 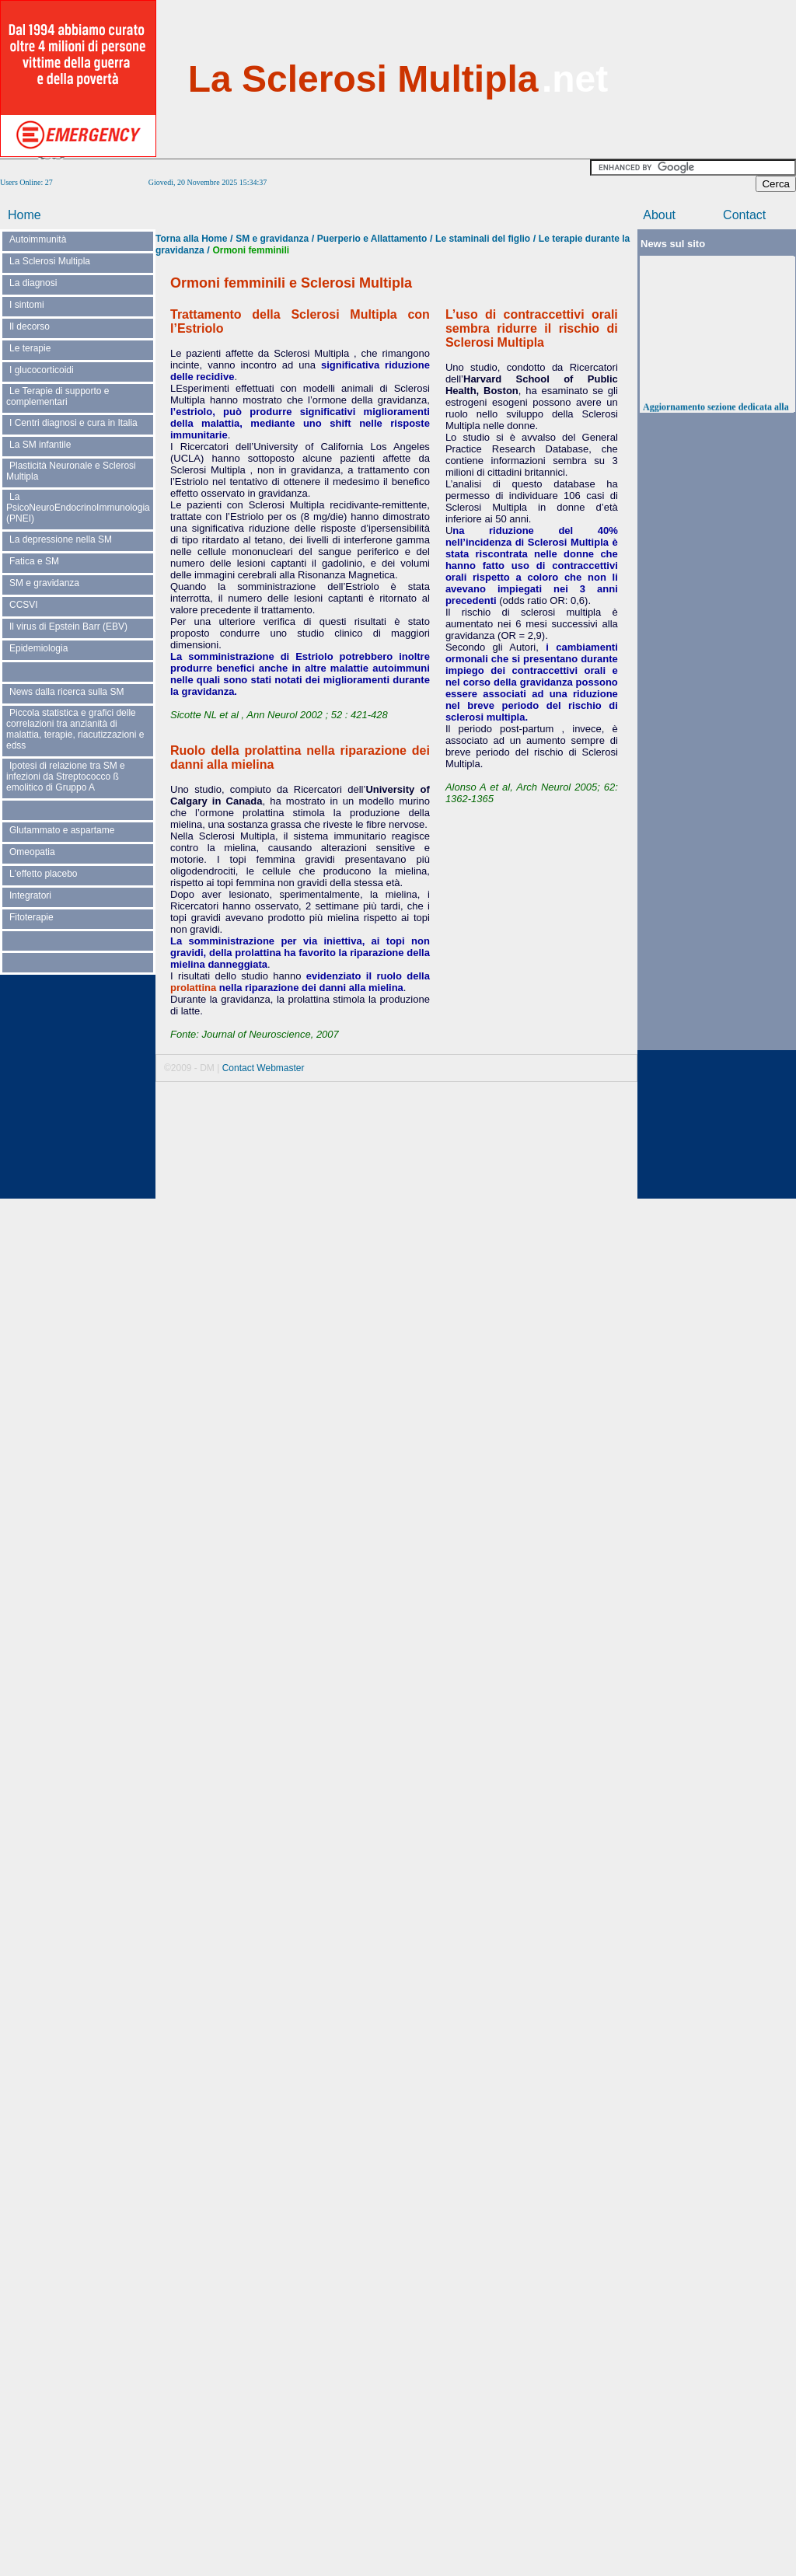 What do you see at coordinates (73, 422) in the screenshot?
I see `I Centri diagnosi e cura in Italia` at bounding box center [73, 422].